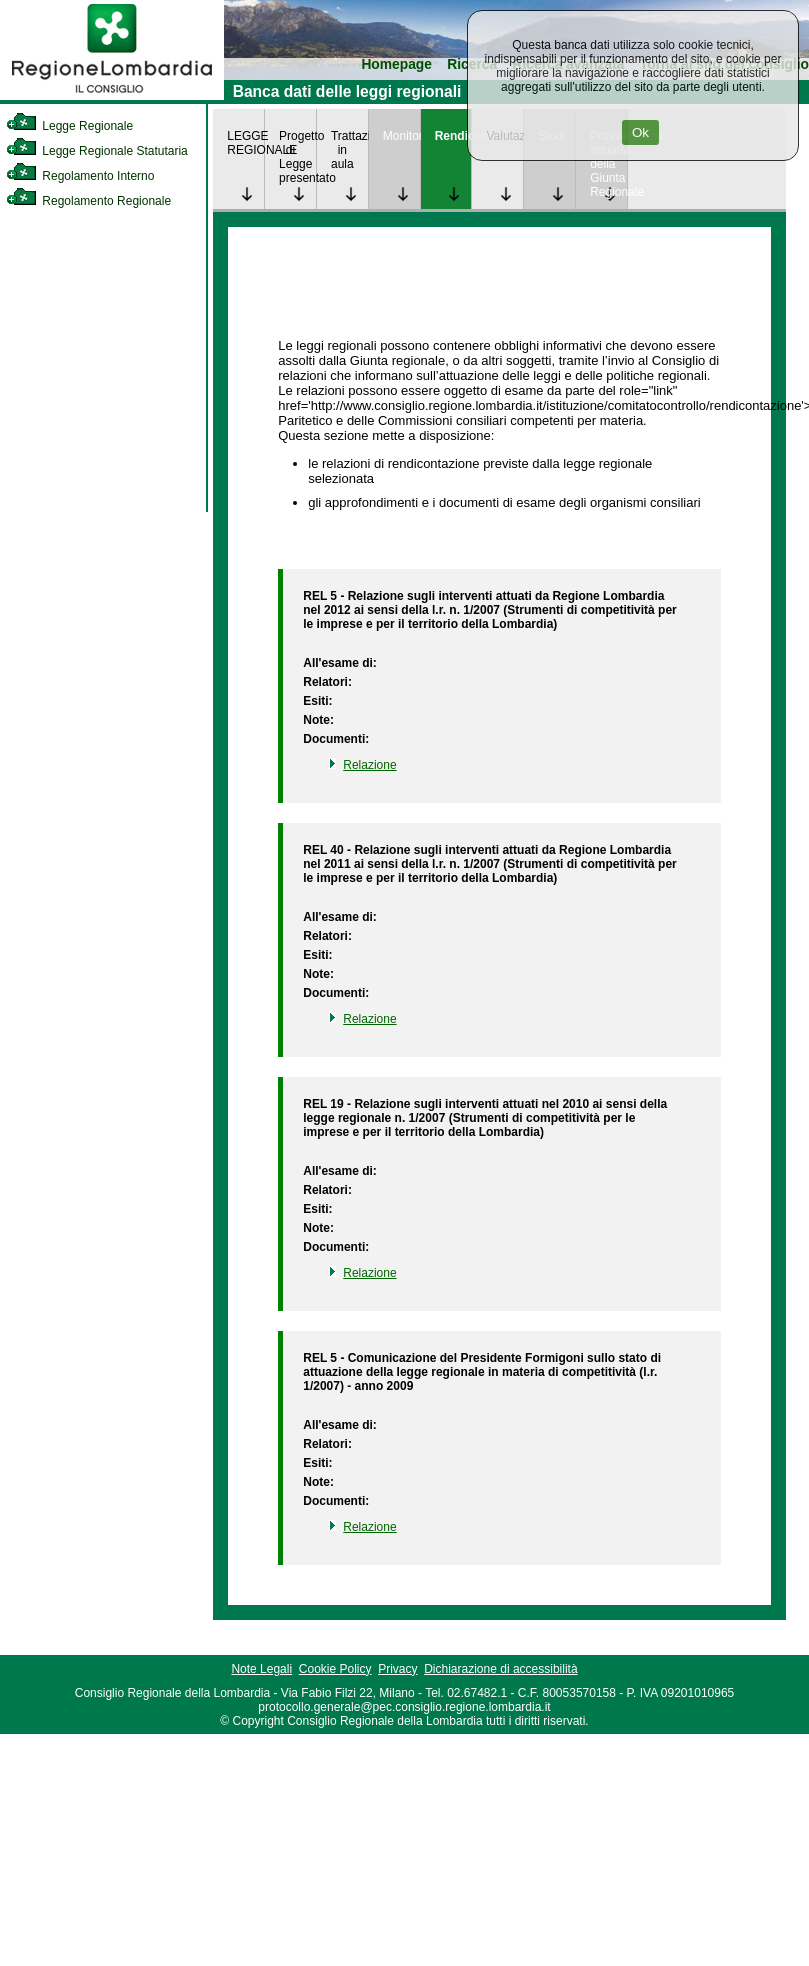  What do you see at coordinates (112, 96) in the screenshot?
I see `[link]` at bounding box center [112, 96].